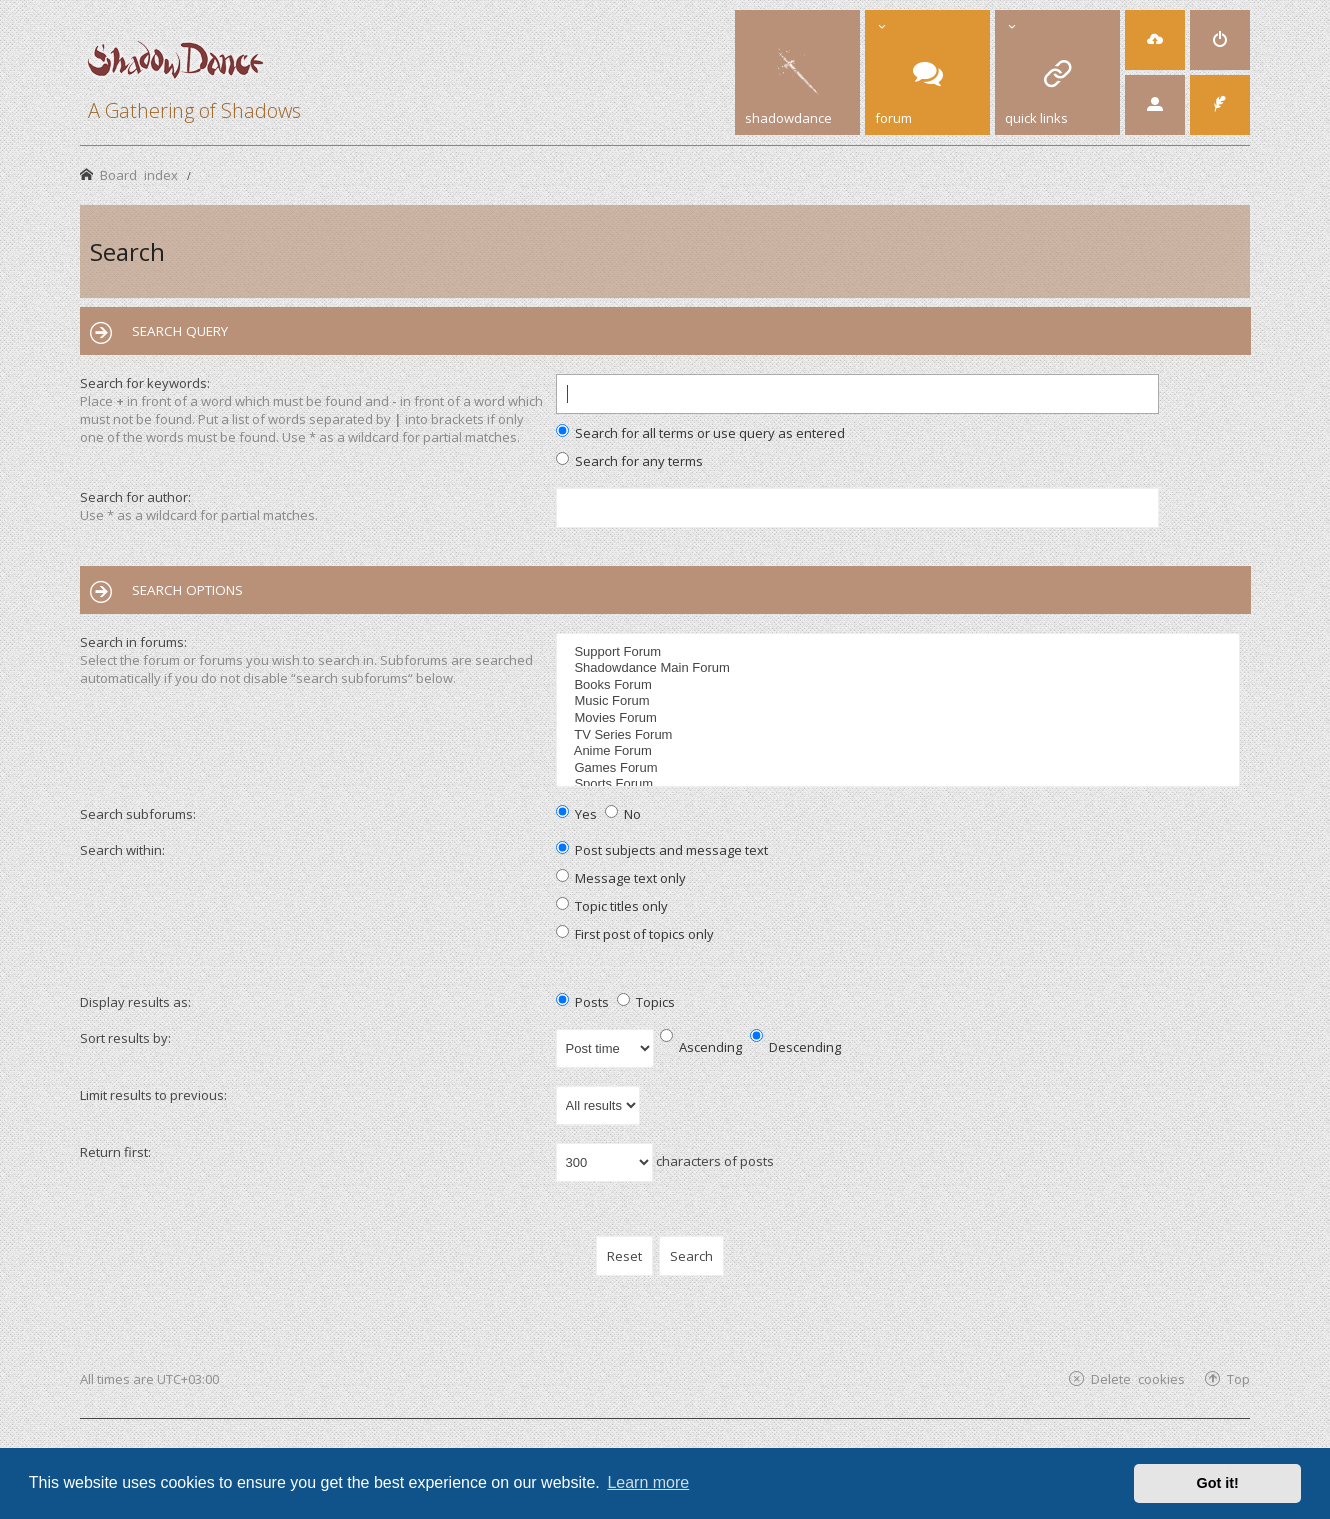 This screenshot has height=1519, width=1330. I want to click on Sort results by:, so click(125, 1038).